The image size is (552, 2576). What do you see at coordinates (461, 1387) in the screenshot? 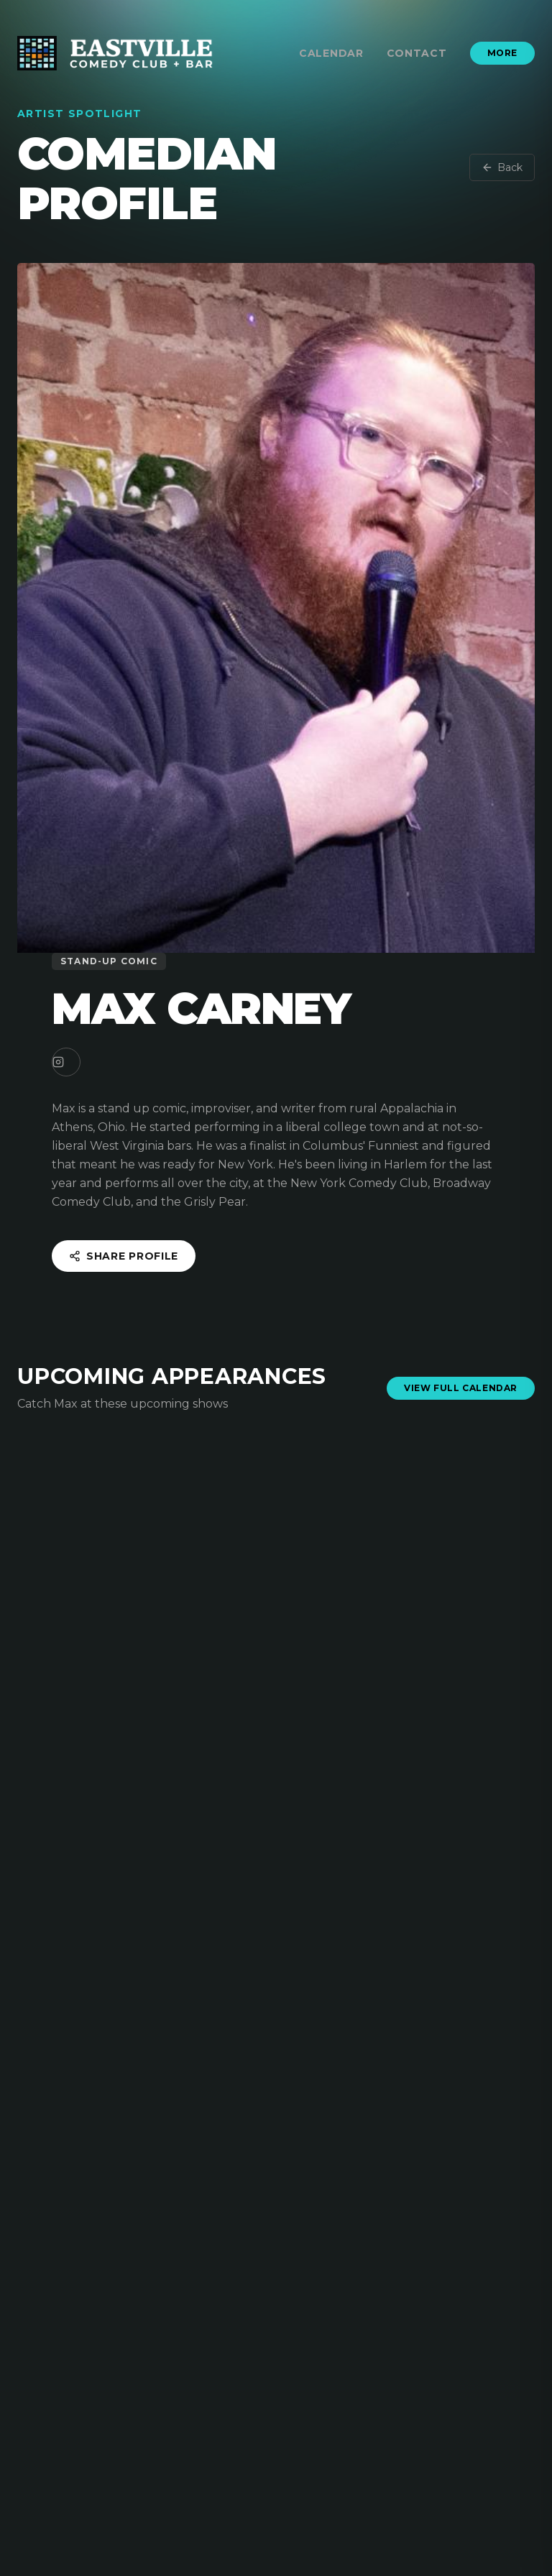
I see `View Full Calendar` at bounding box center [461, 1387].